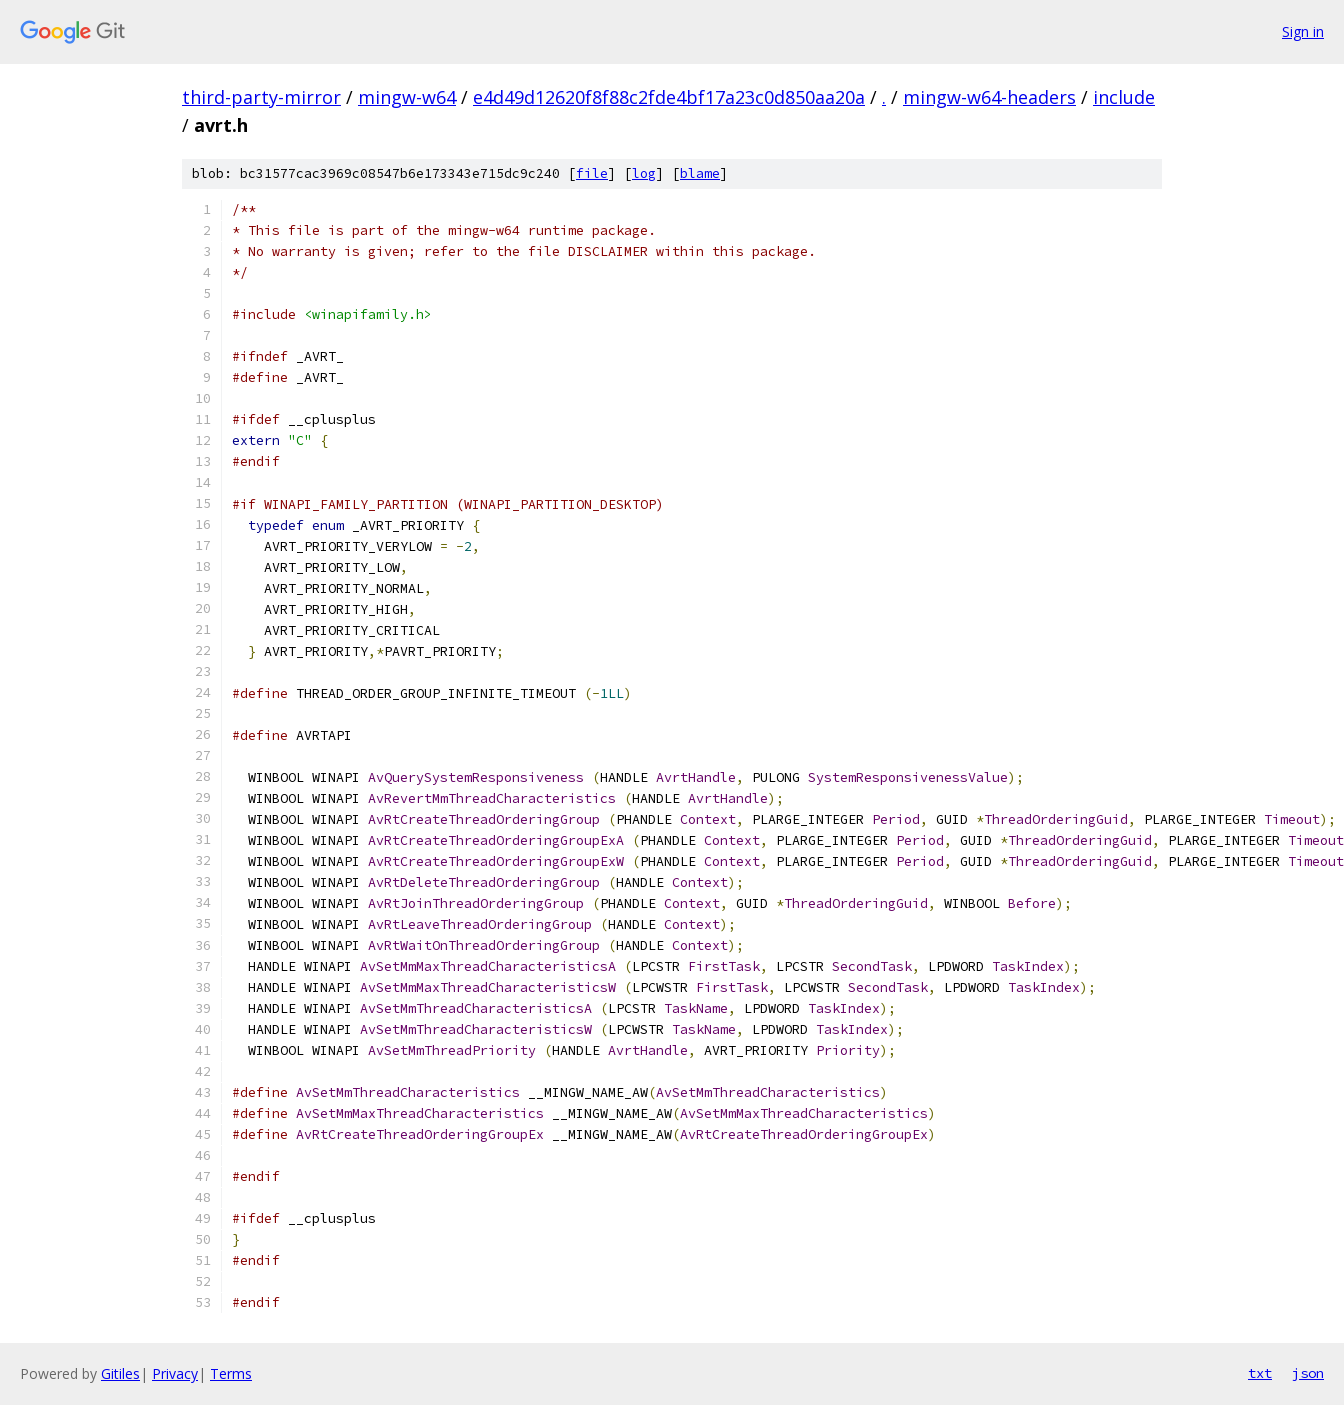  What do you see at coordinates (669, 97) in the screenshot?
I see `e4d49d12620f8f88c2fde4bf17a23c0d850aa20a` at bounding box center [669, 97].